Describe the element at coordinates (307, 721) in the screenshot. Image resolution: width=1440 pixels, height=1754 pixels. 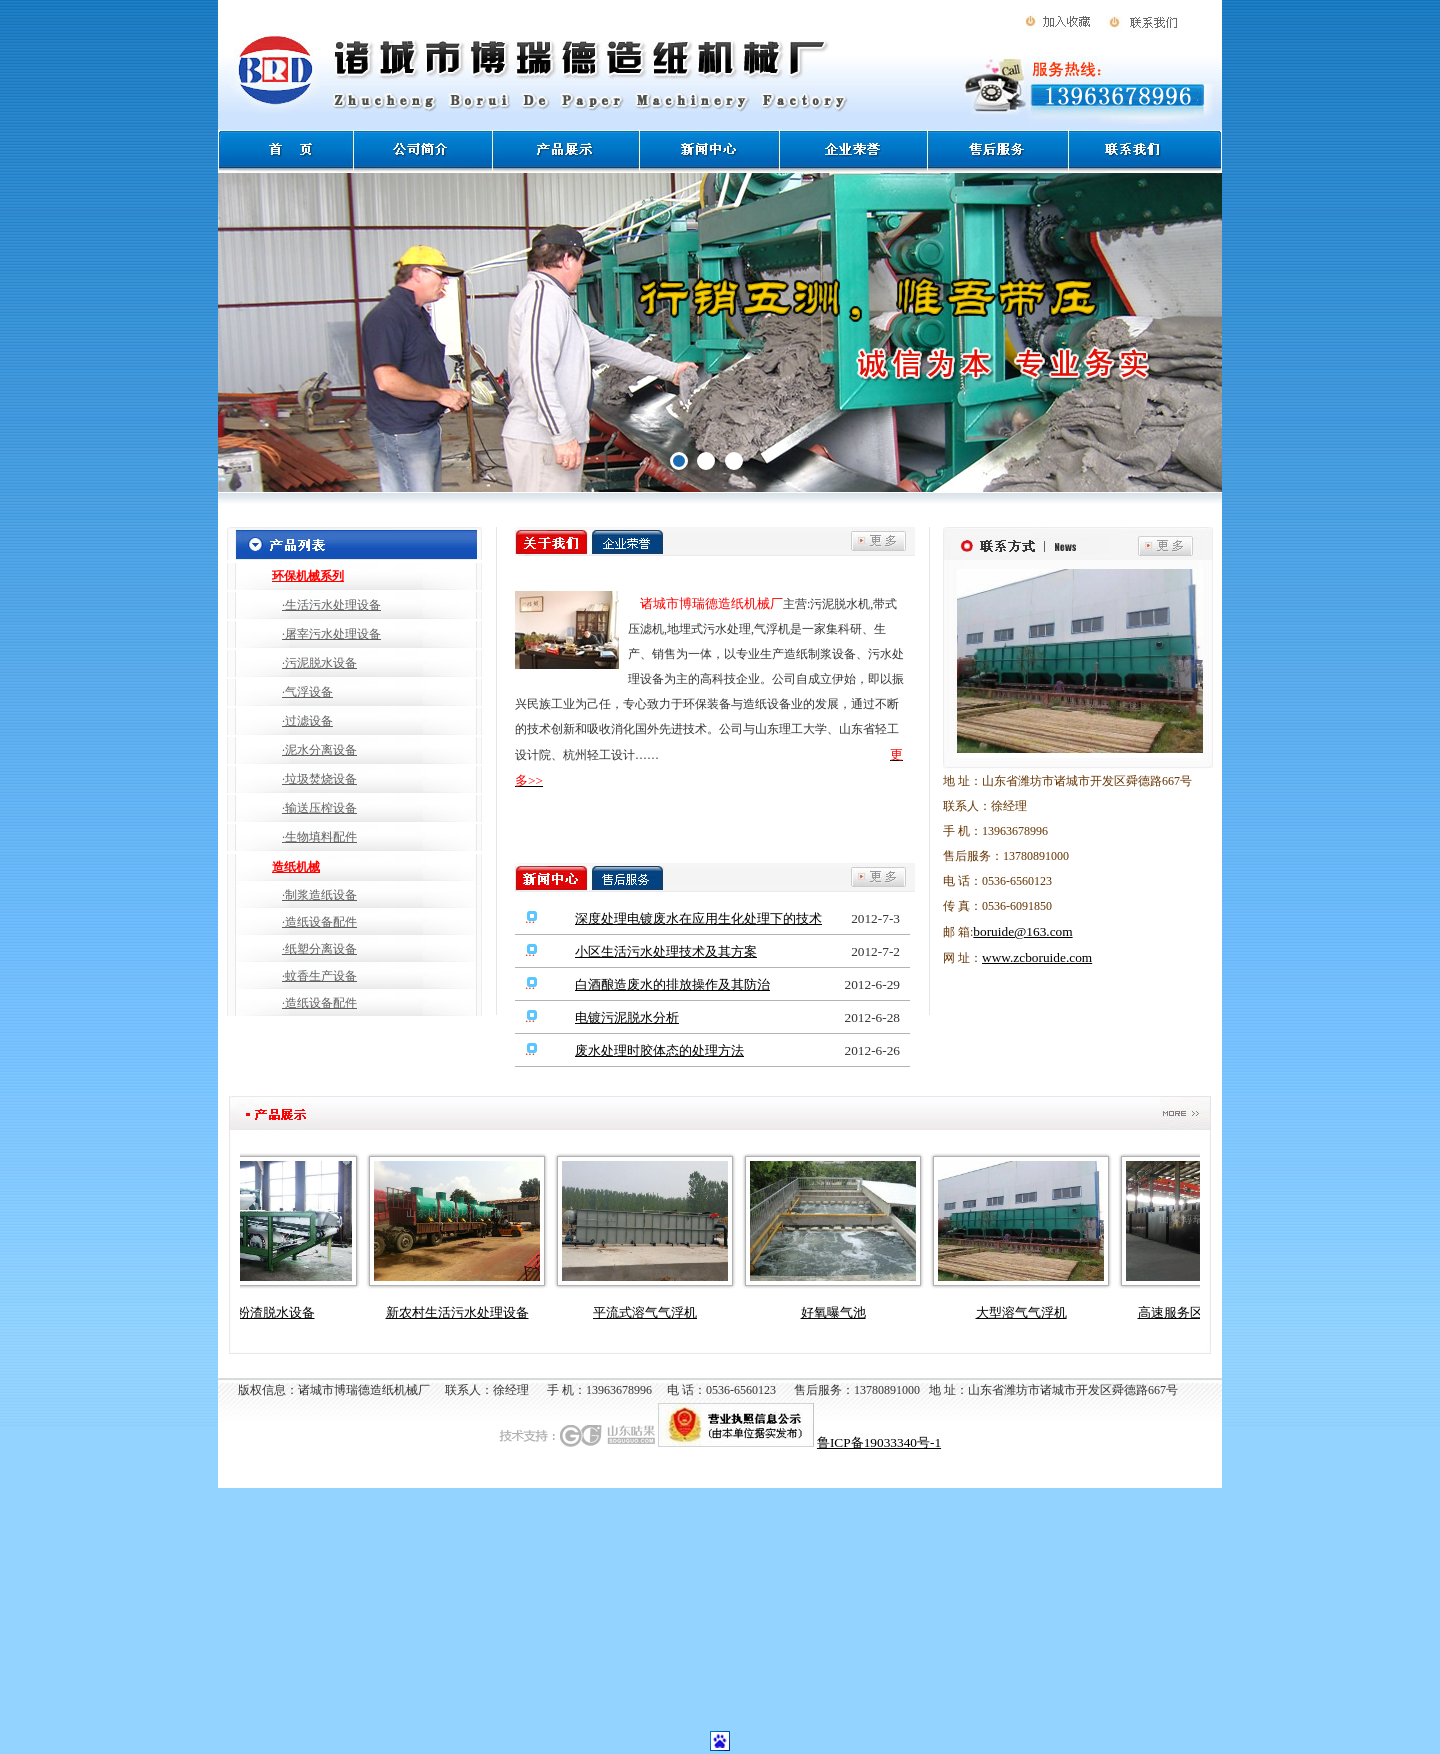
I see `·过滤设备` at that location.